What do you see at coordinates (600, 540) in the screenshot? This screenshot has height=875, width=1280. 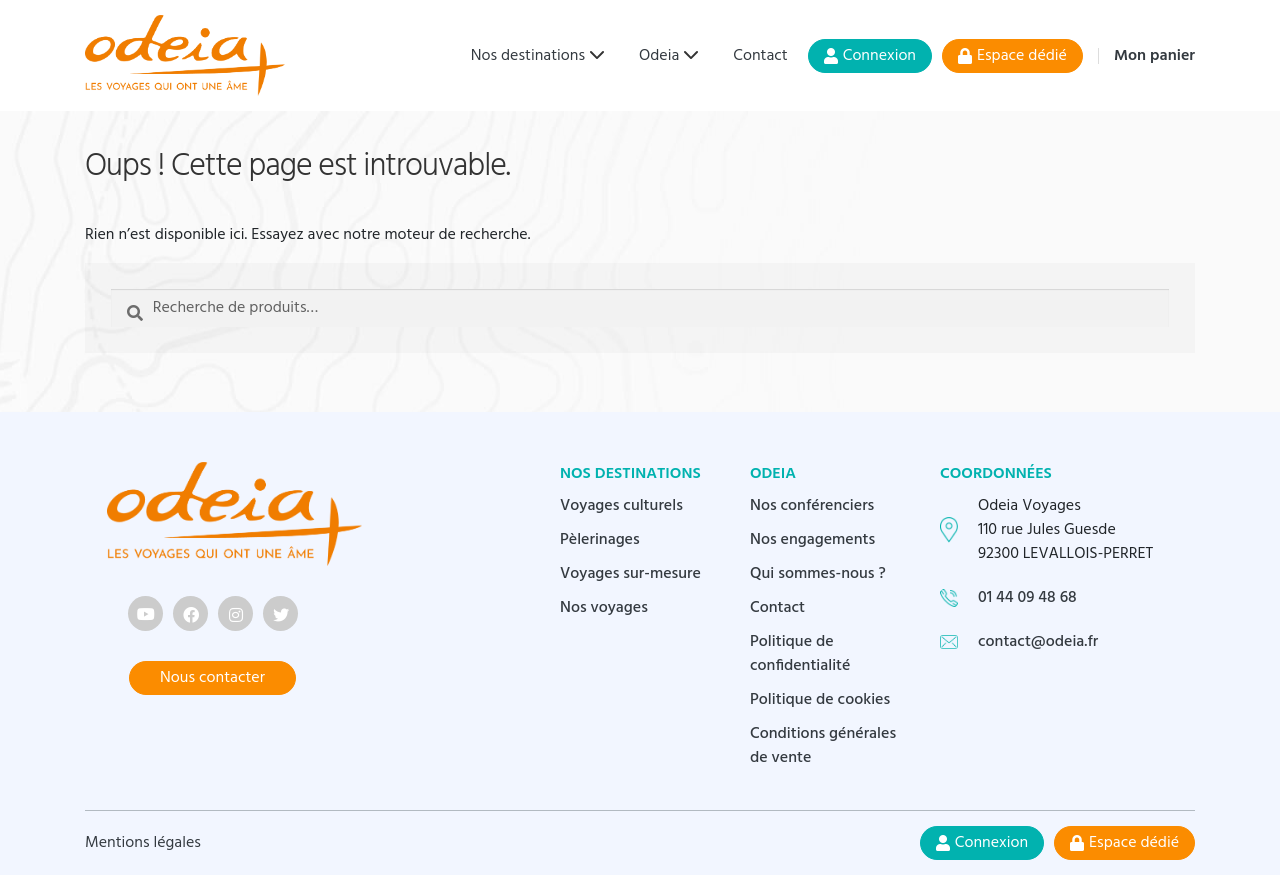 I see `Pèlerinages` at bounding box center [600, 540].